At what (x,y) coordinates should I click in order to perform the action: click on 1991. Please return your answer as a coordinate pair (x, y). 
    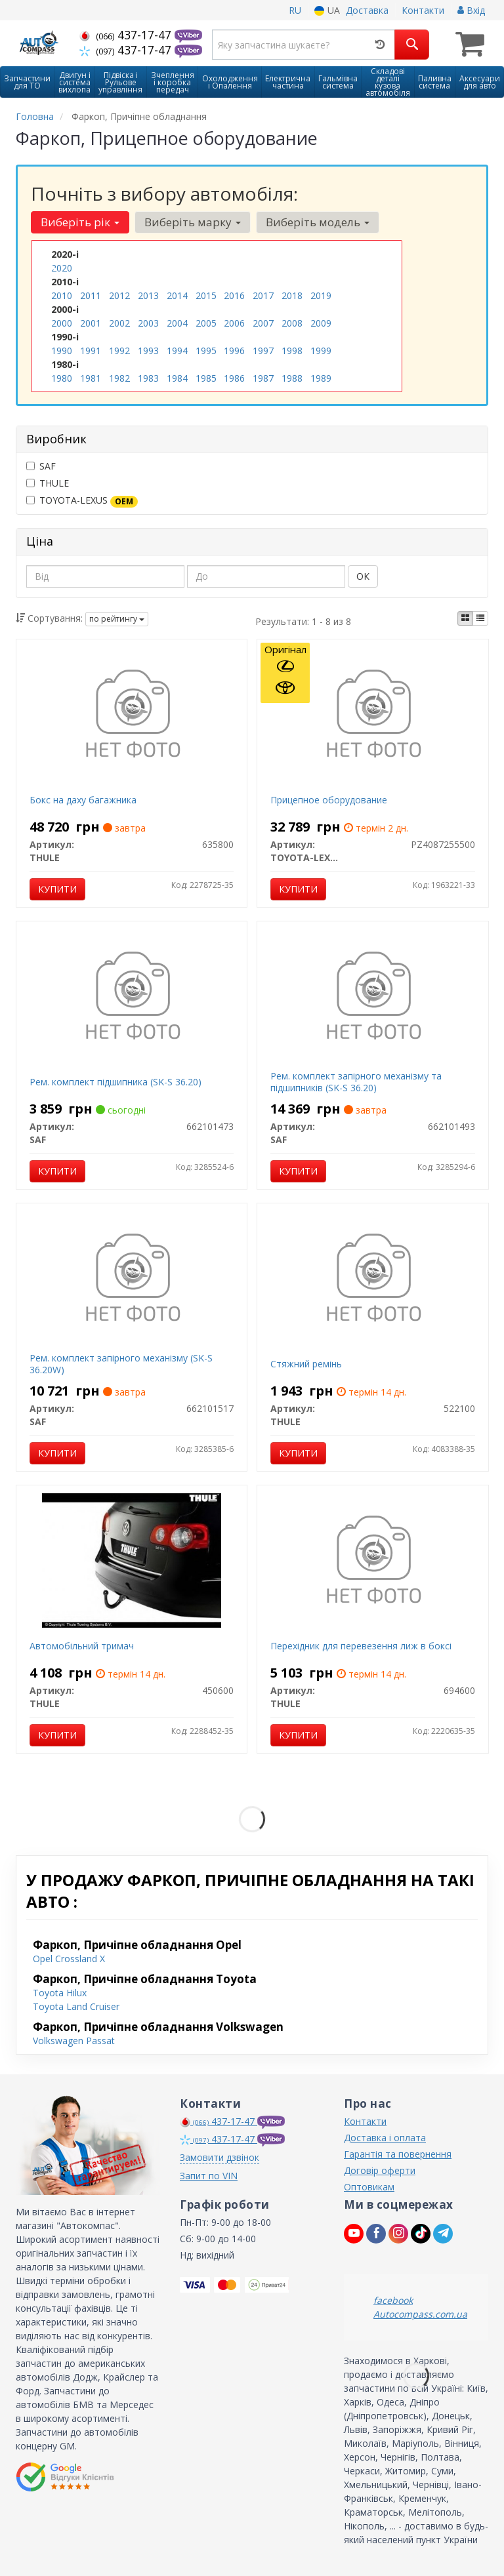
    Looking at the image, I should click on (90, 350).